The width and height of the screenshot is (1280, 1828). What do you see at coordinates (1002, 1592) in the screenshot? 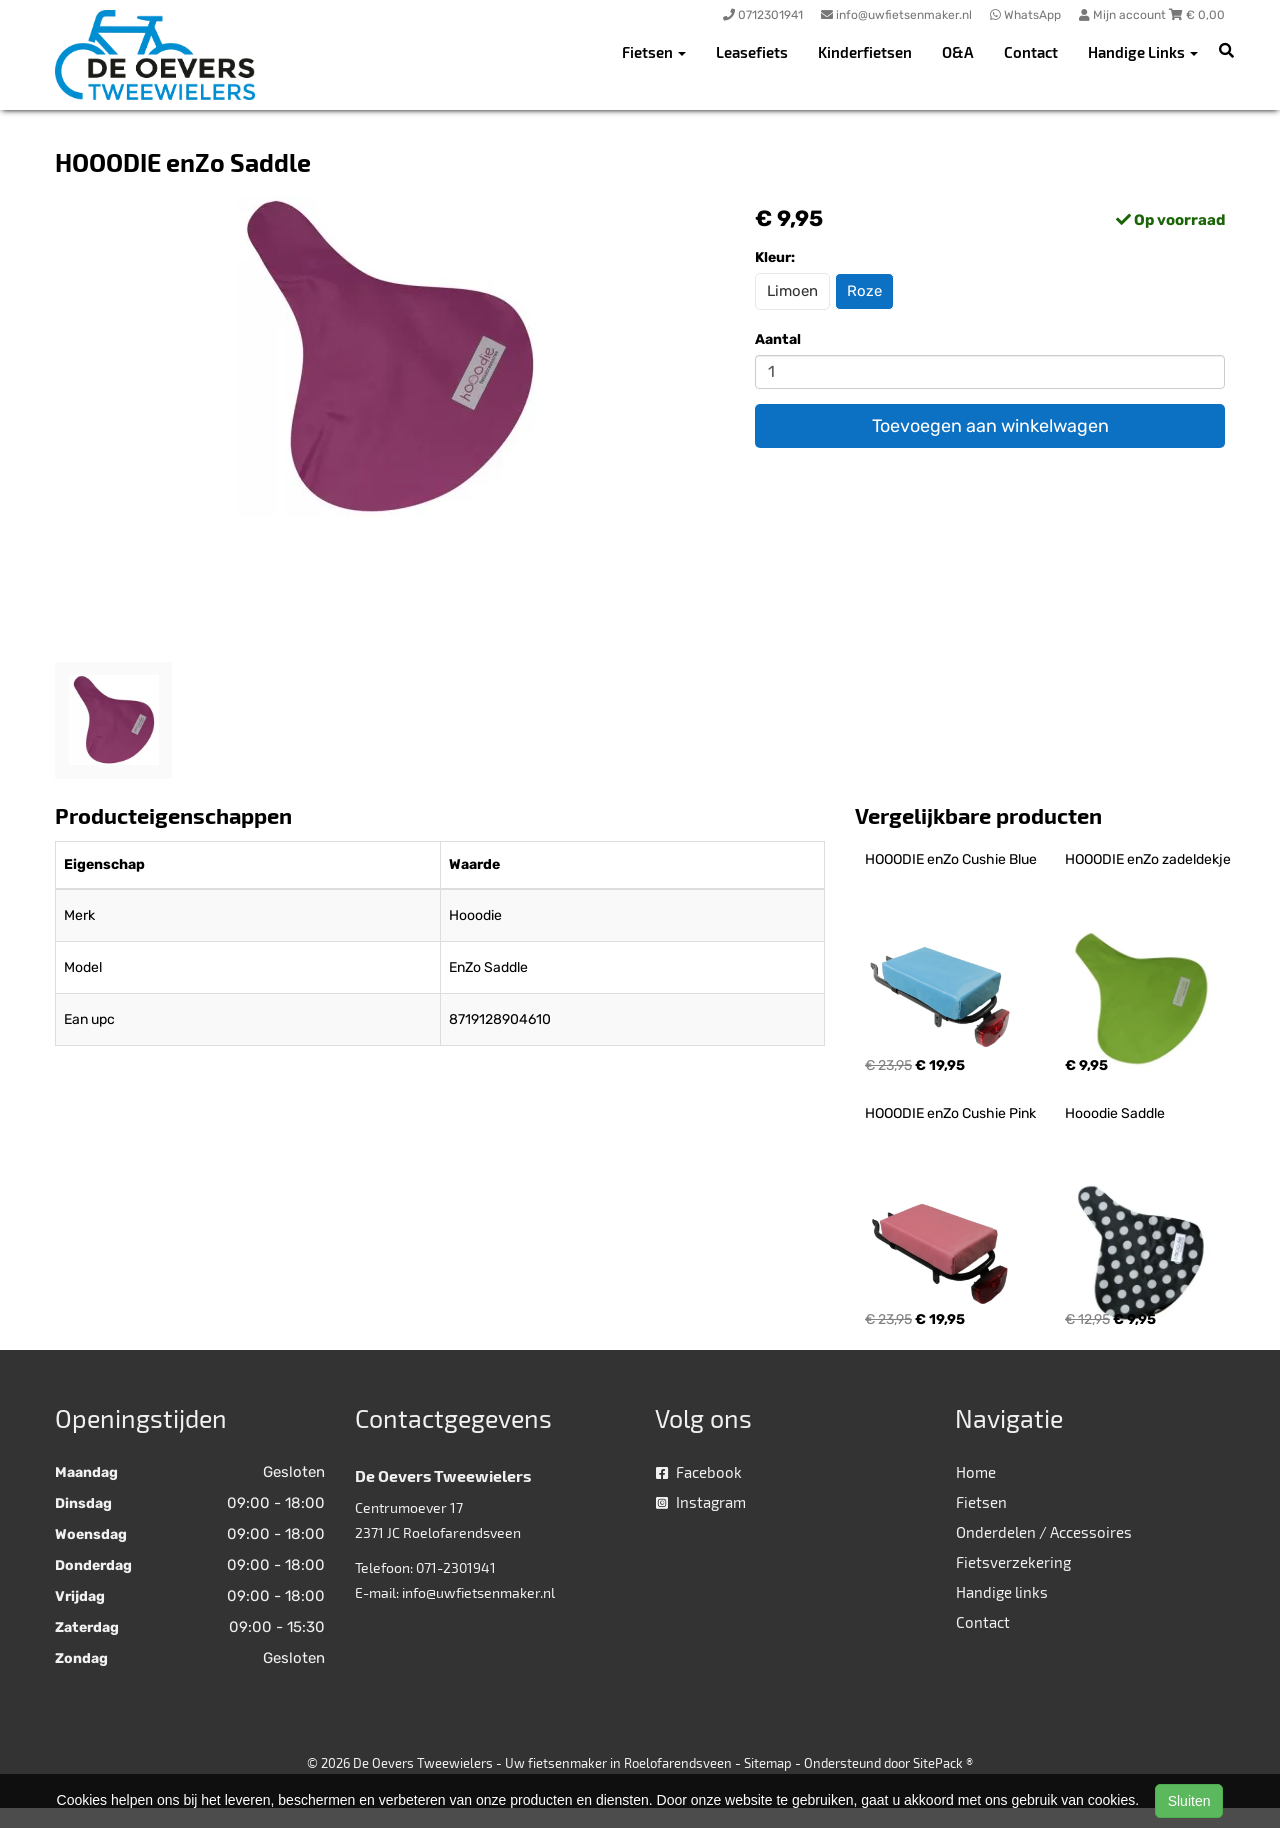
I see `Handige links` at bounding box center [1002, 1592].